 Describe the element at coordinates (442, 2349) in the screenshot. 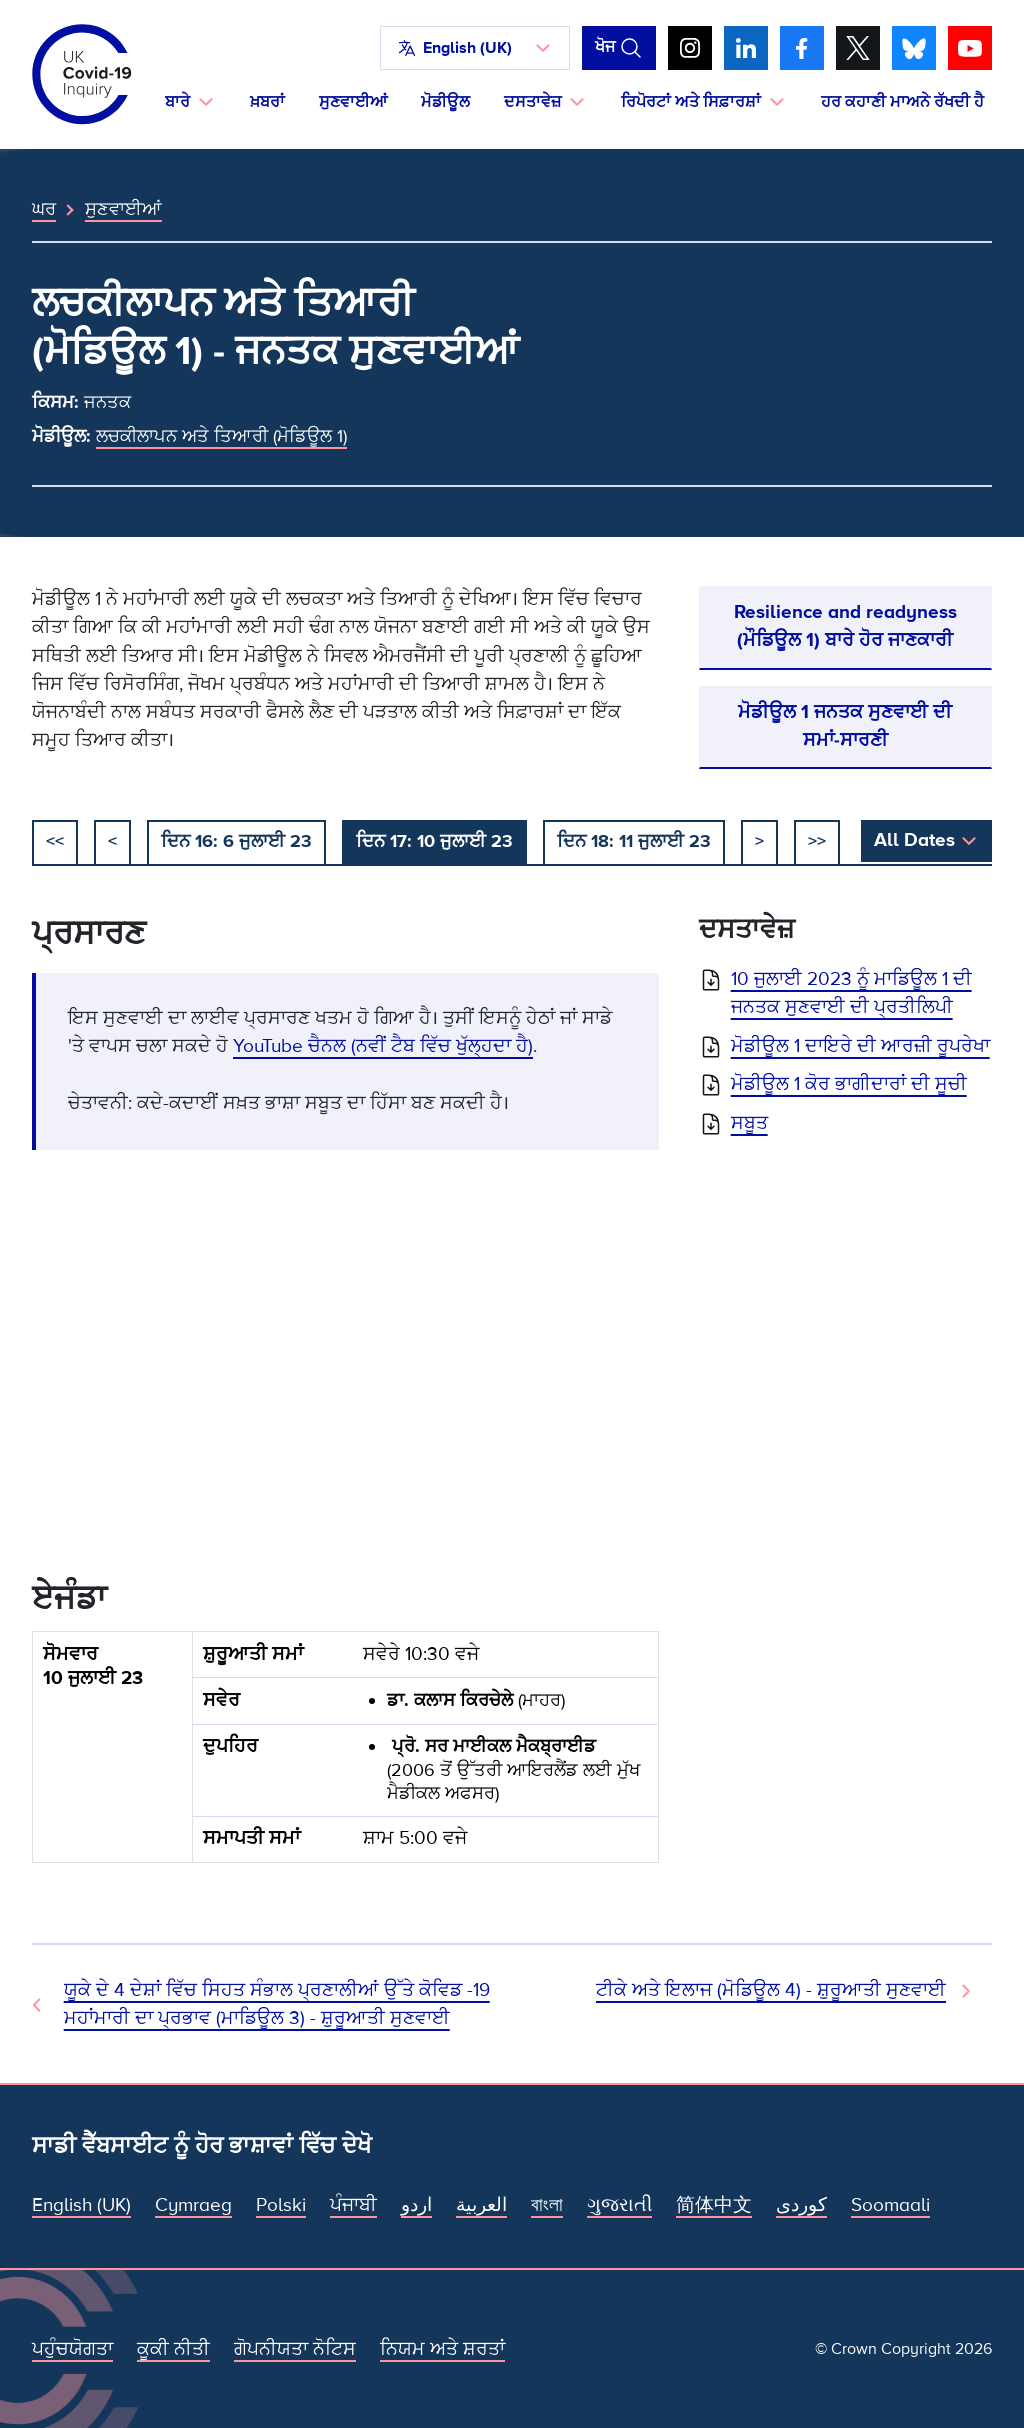

I see `ਨਿਯਮ ਅਤੇ ਸ਼ਰਤਾਂ` at that location.